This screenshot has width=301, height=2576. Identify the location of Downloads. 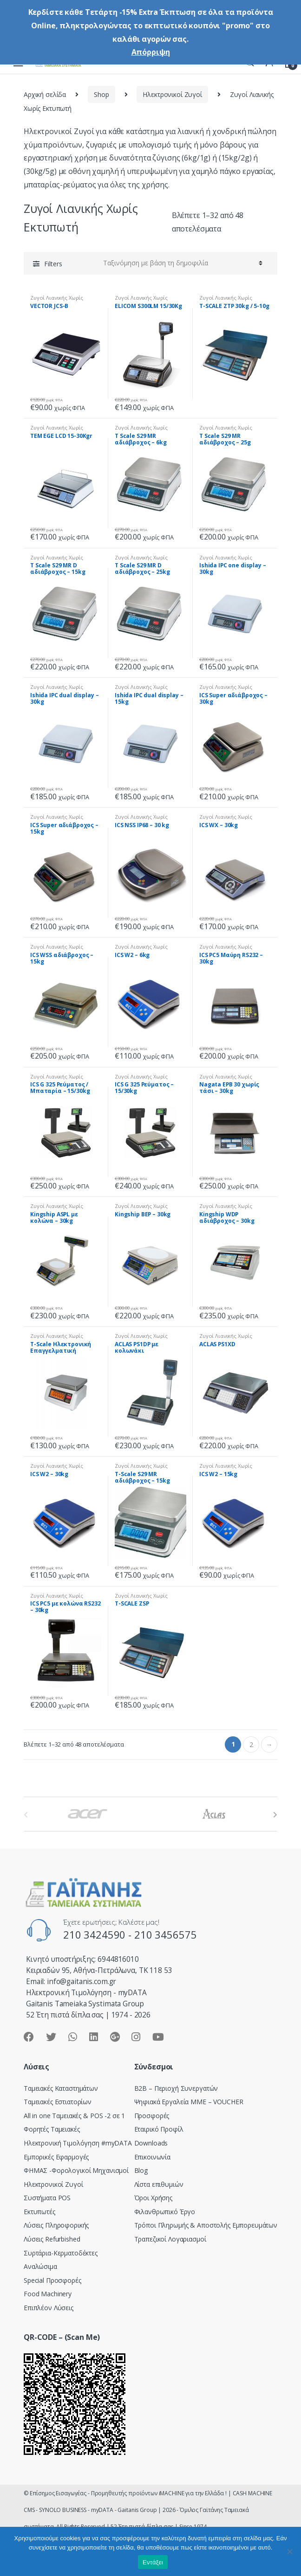
(151, 2143).